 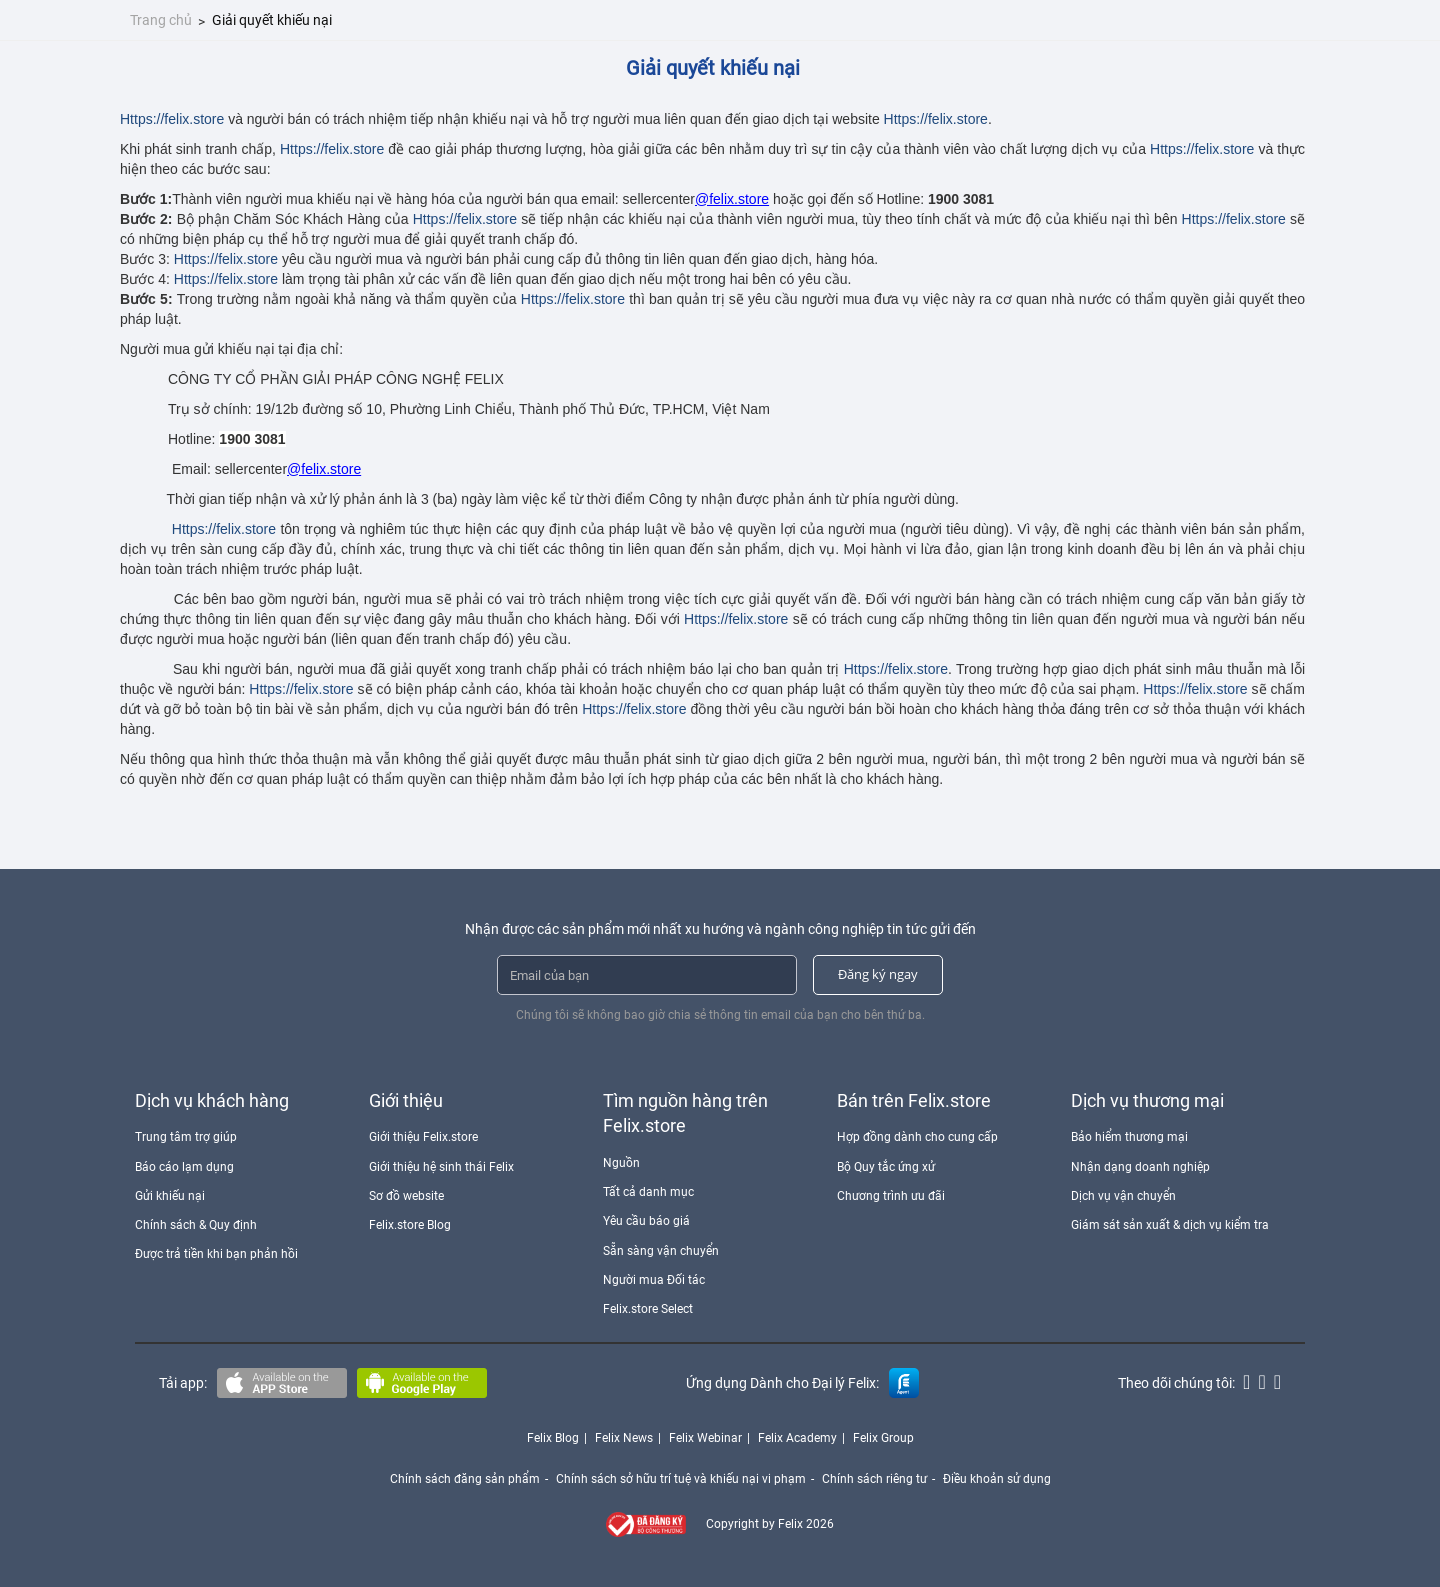 What do you see at coordinates (216, 1254) in the screenshot?
I see `Được trả tiền khi bạn phản hồi` at bounding box center [216, 1254].